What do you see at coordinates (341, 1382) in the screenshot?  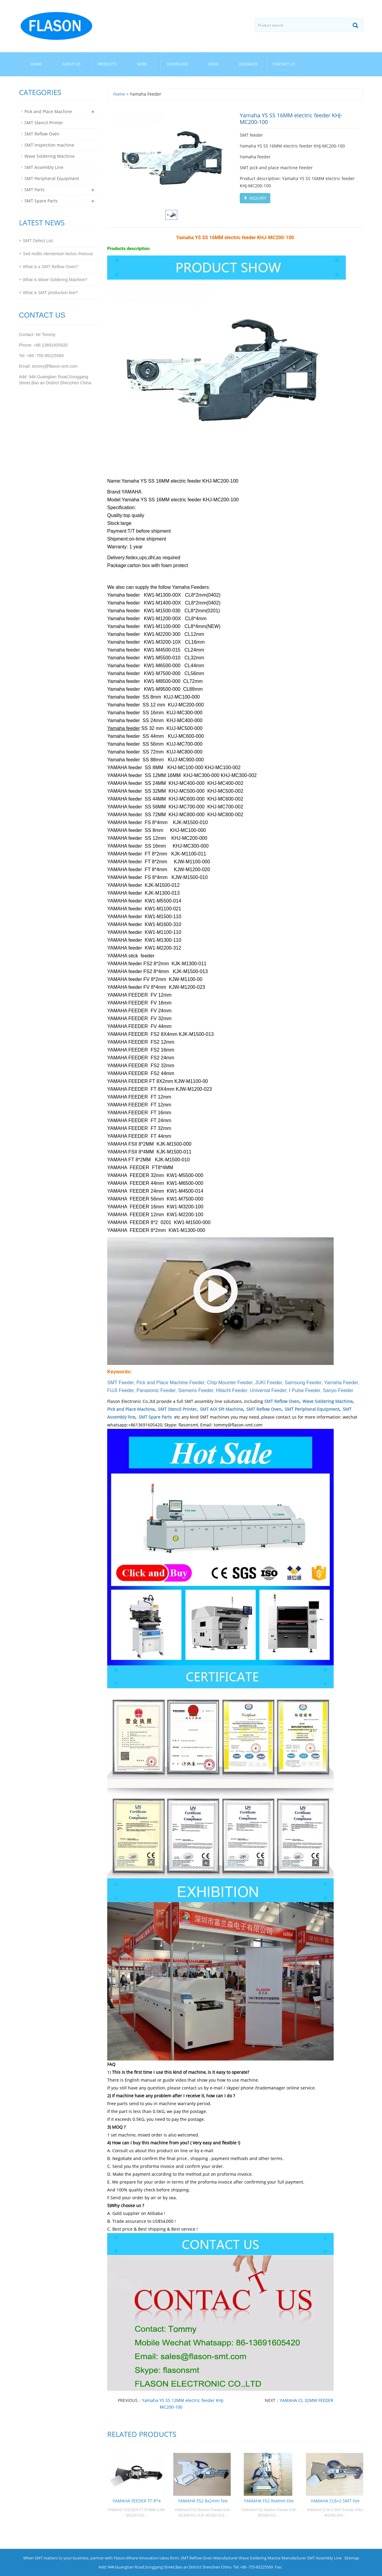 I see `Yamaha Feeder` at bounding box center [341, 1382].